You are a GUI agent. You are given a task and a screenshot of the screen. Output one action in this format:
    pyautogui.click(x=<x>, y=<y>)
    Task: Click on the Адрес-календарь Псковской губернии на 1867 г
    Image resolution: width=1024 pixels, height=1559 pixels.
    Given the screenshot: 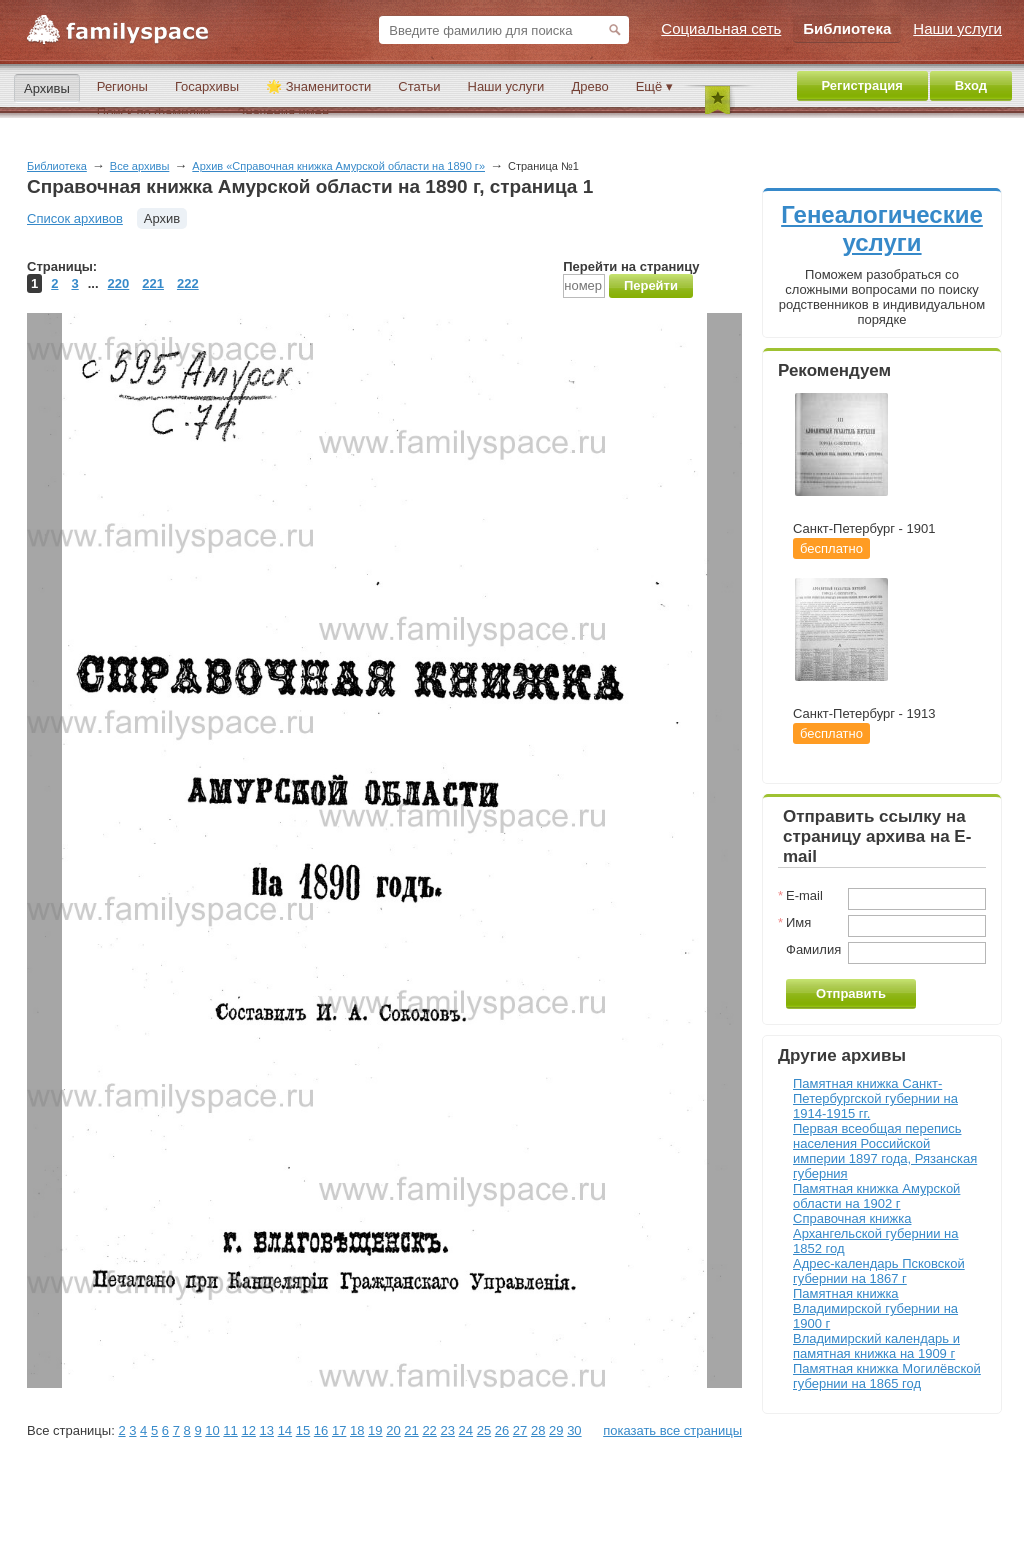 What is the action you would take?
    pyautogui.click(x=879, y=1271)
    